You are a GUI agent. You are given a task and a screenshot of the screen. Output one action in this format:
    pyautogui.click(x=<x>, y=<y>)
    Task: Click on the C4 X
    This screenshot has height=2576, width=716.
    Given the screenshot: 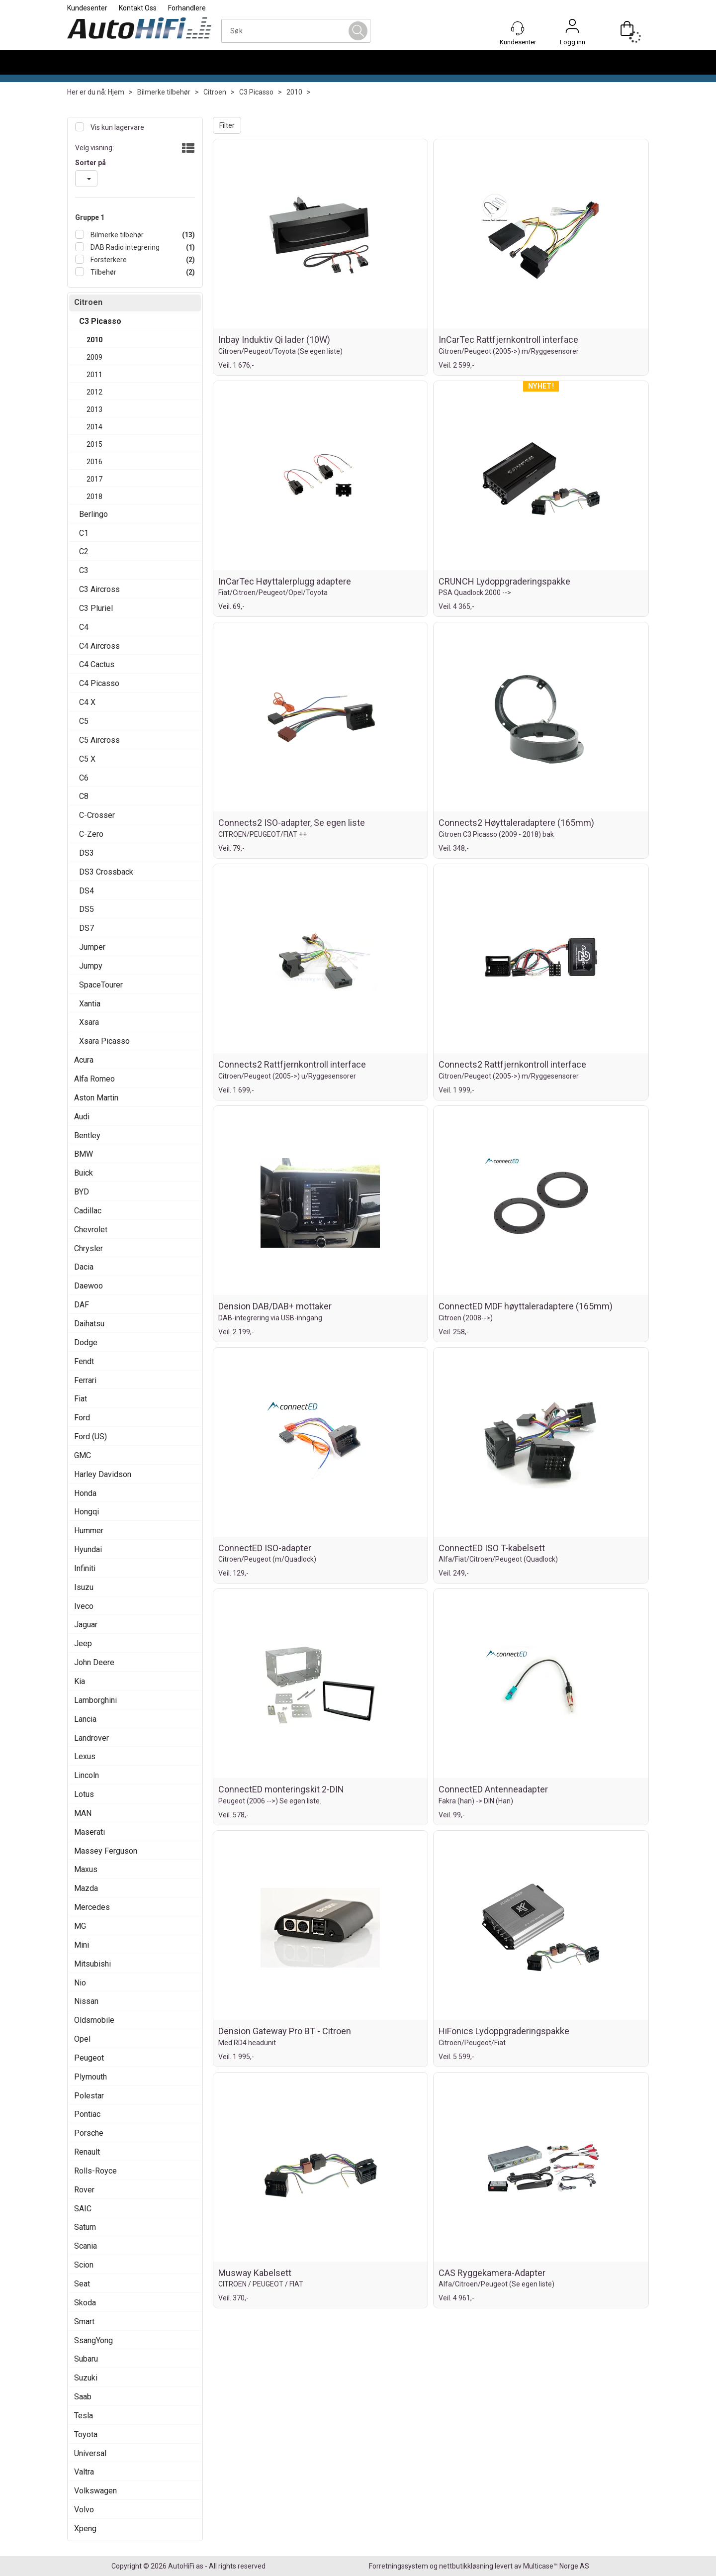 What is the action you would take?
    pyautogui.click(x=87, y=702)
    